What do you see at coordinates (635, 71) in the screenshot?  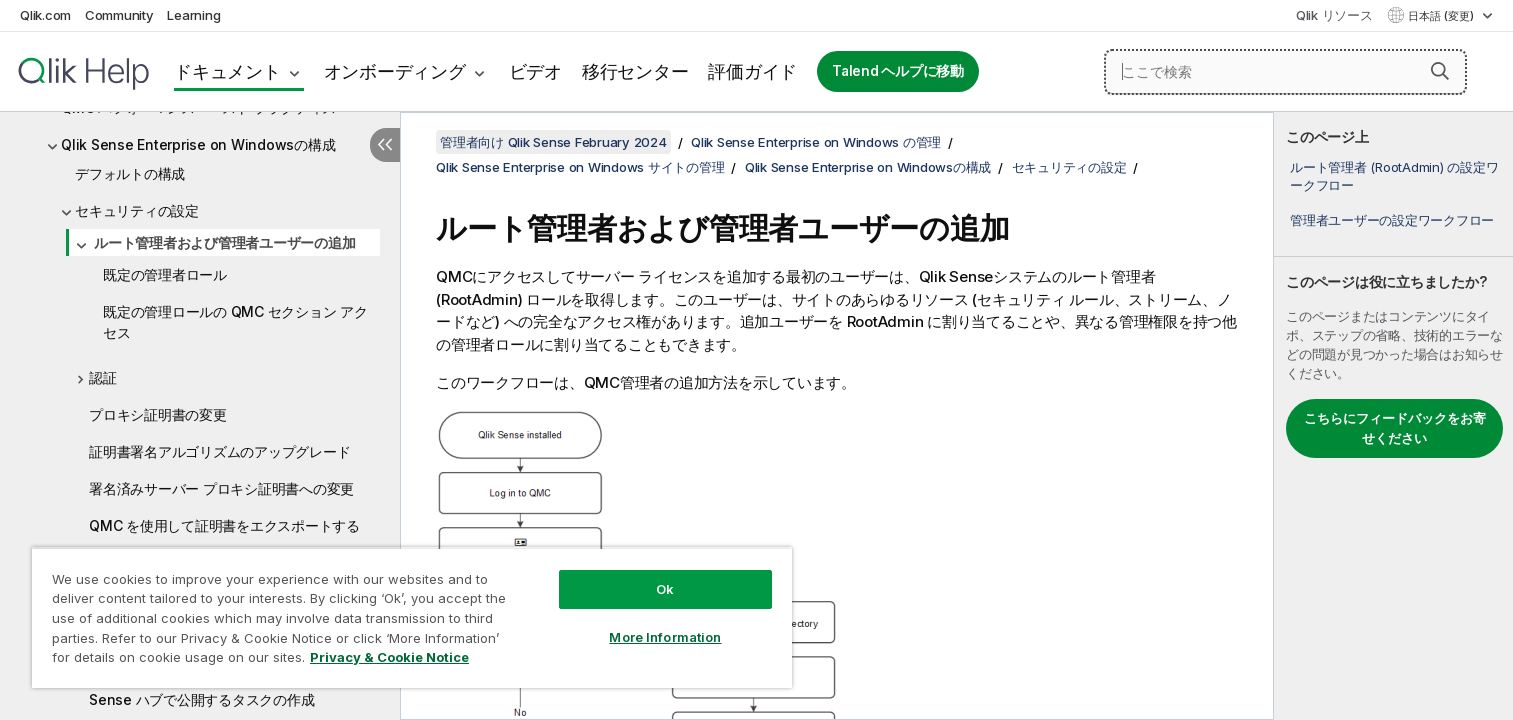 I see `移行センター` at bounding box center [635, 71].